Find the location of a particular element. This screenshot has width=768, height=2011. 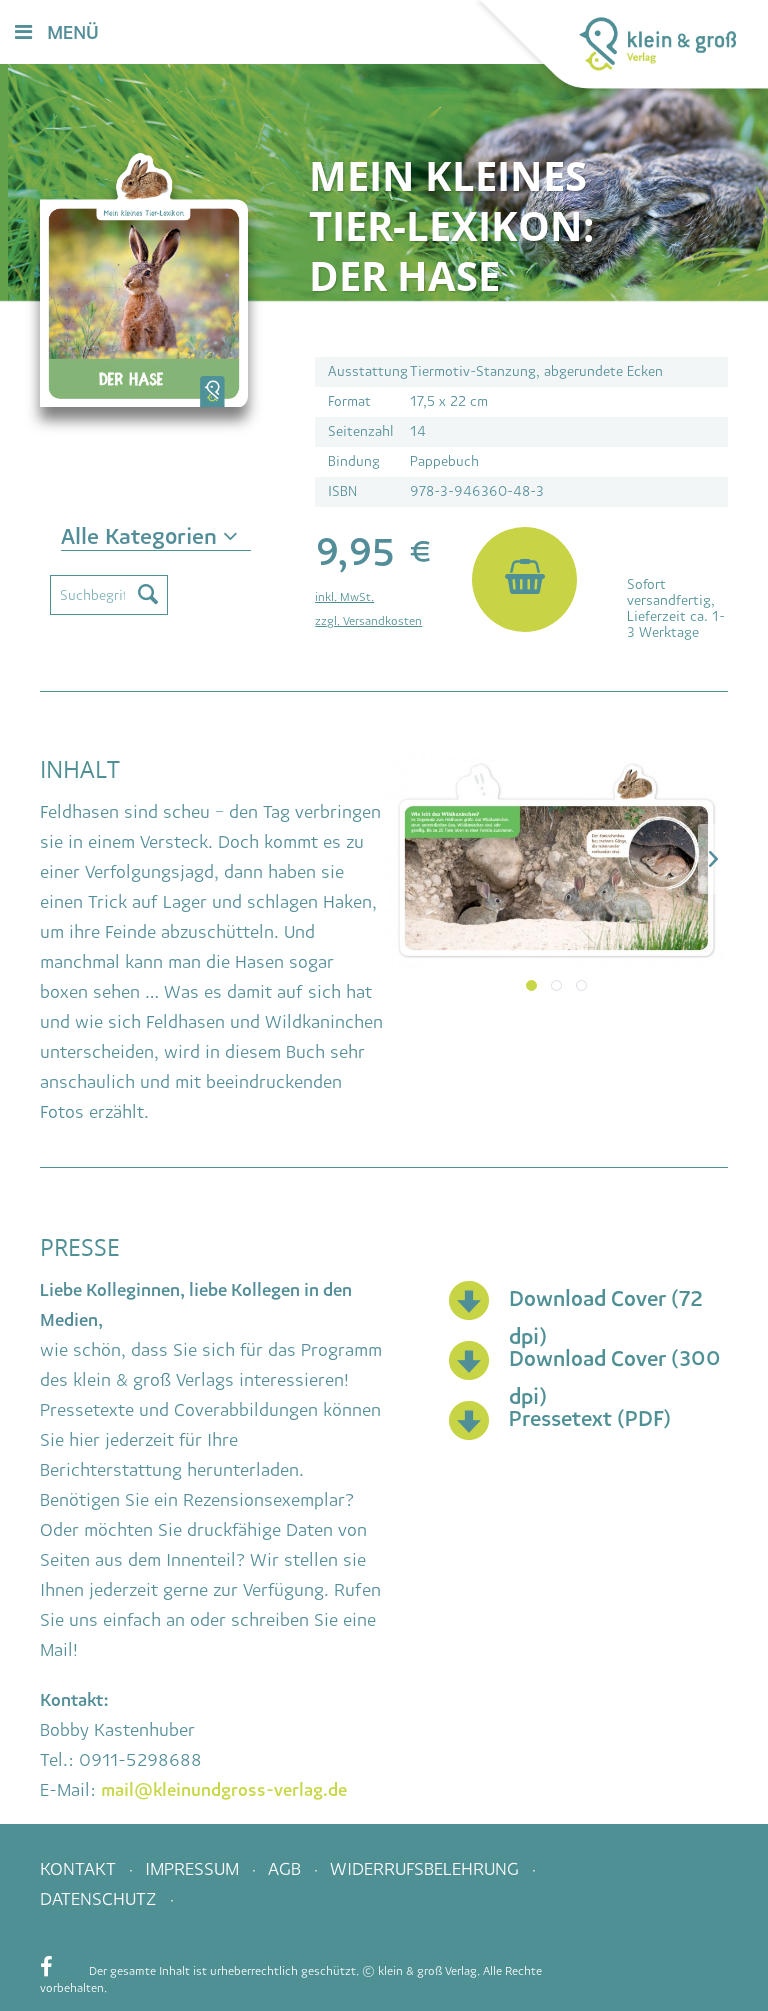

Impressum is located at coordinates (194, 1869).